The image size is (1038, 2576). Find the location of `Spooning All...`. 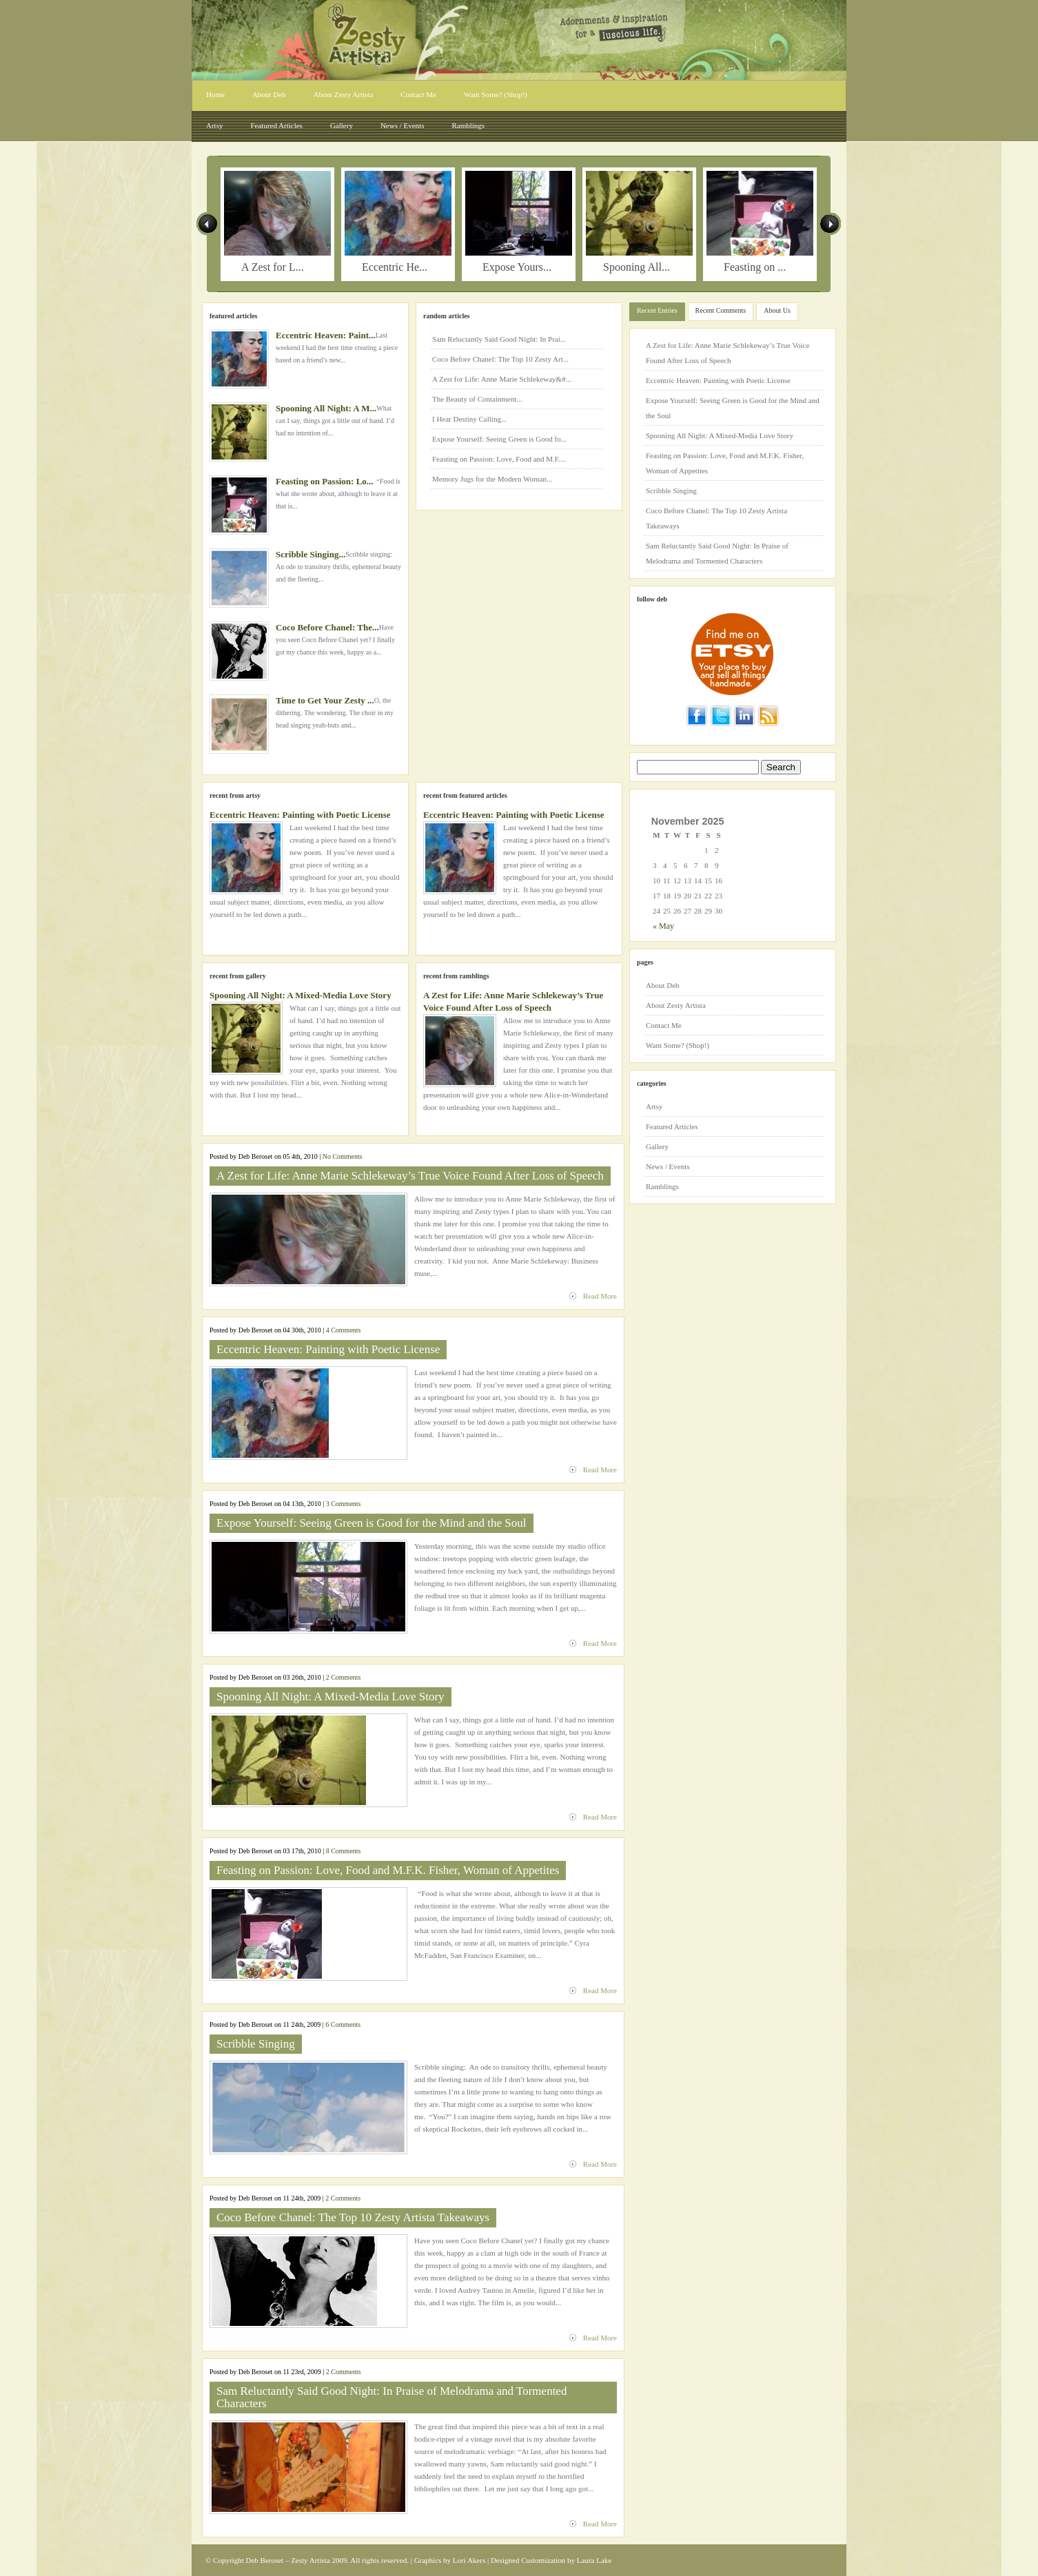

Spooning All... is located at coordinates (636, 267).